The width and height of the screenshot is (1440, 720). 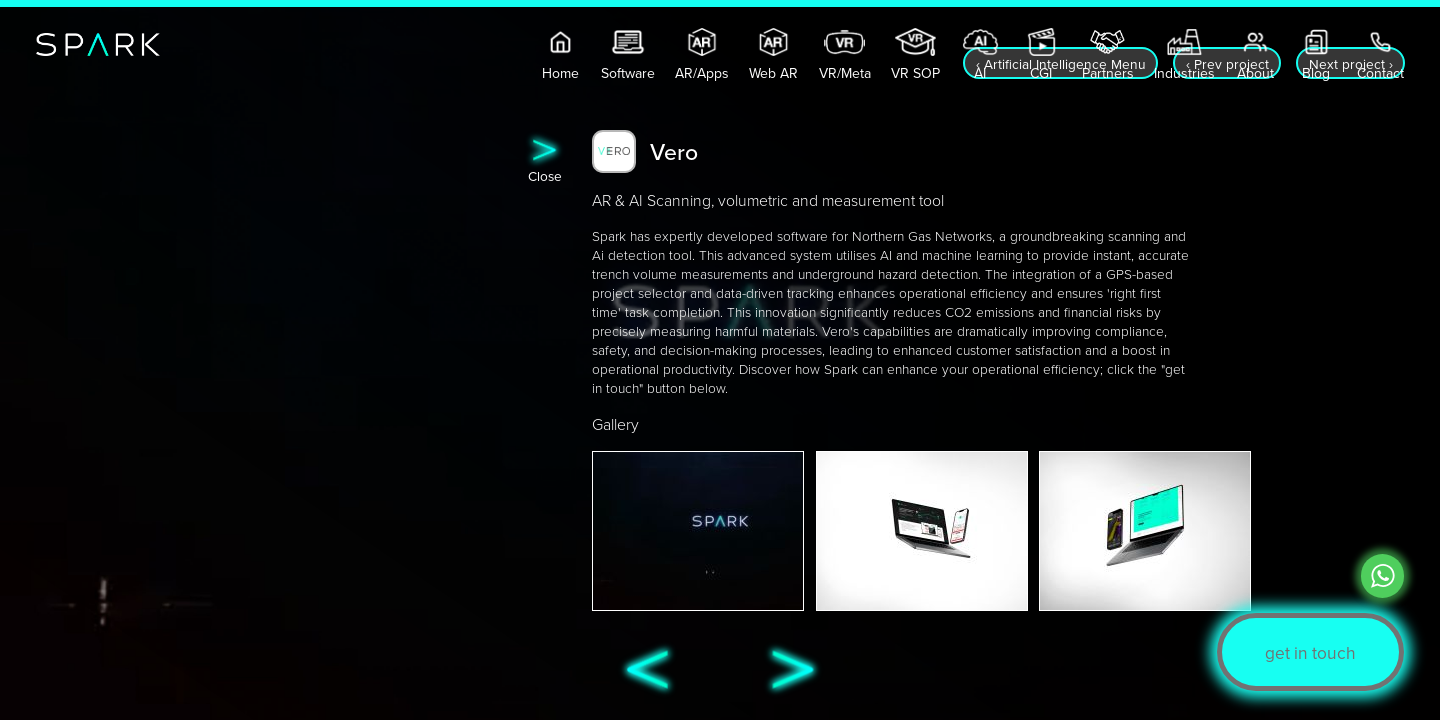 What do you see at coordinates (1310, 652) in the screenshot?
I see `get in touch` at bounding box center [1310, 652].